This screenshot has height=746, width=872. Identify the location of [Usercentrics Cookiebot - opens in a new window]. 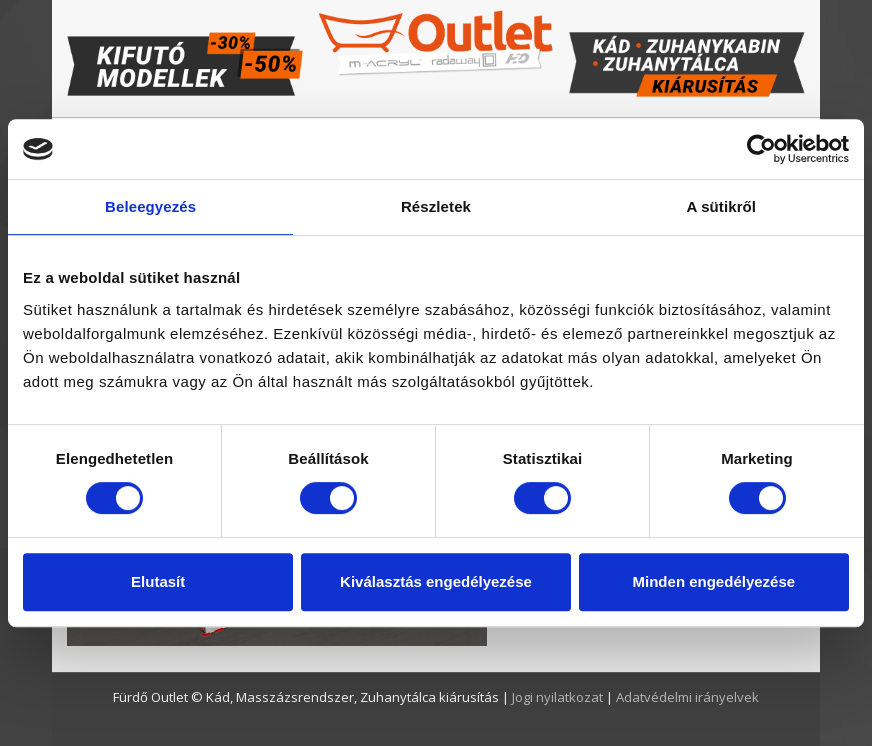
(761, 149).